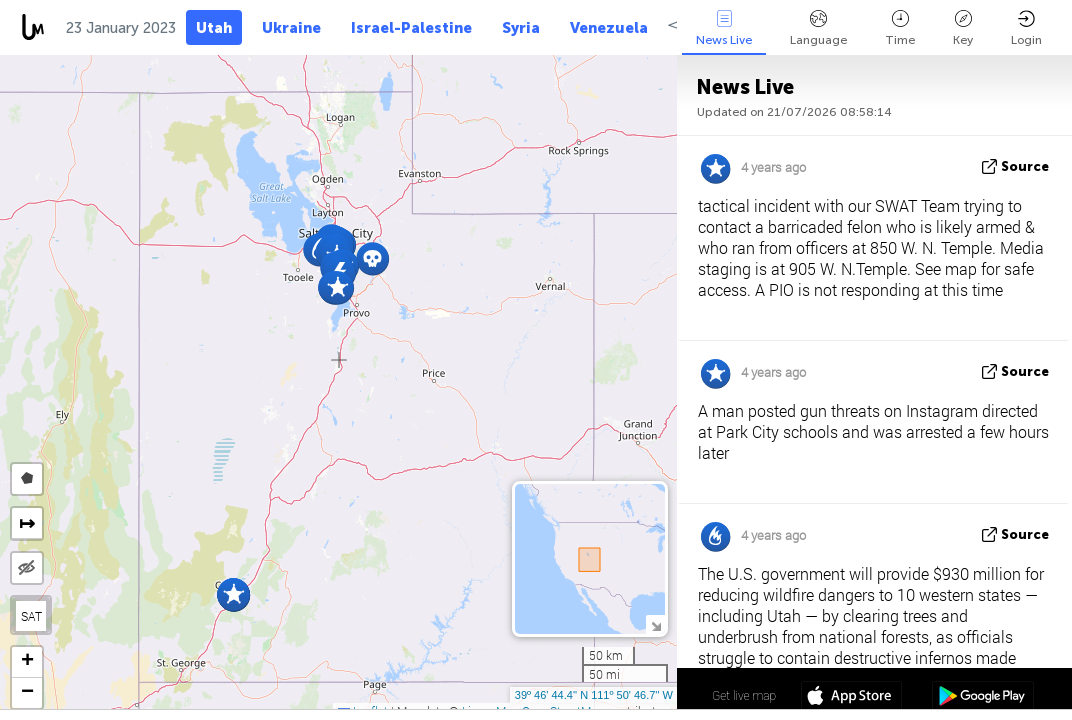  Describe the element at coordinates (818, 28) in the screenshot. I see `Language` at that location.